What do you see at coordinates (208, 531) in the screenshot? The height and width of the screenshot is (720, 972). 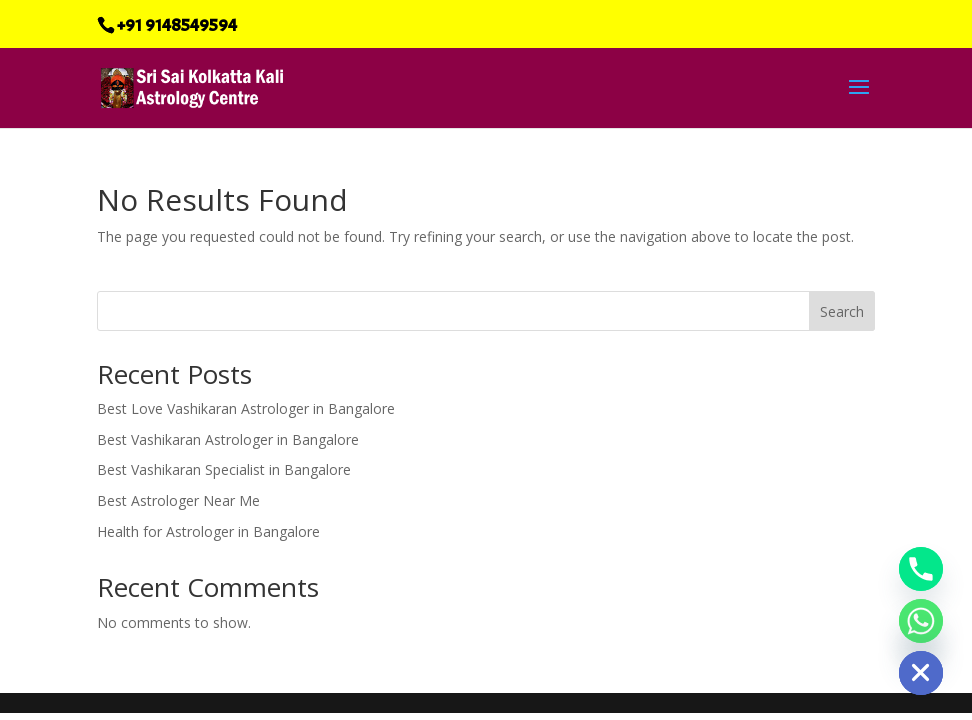 I see `Health for Astrologer in Bangalore` at bounding box center [208, 531].